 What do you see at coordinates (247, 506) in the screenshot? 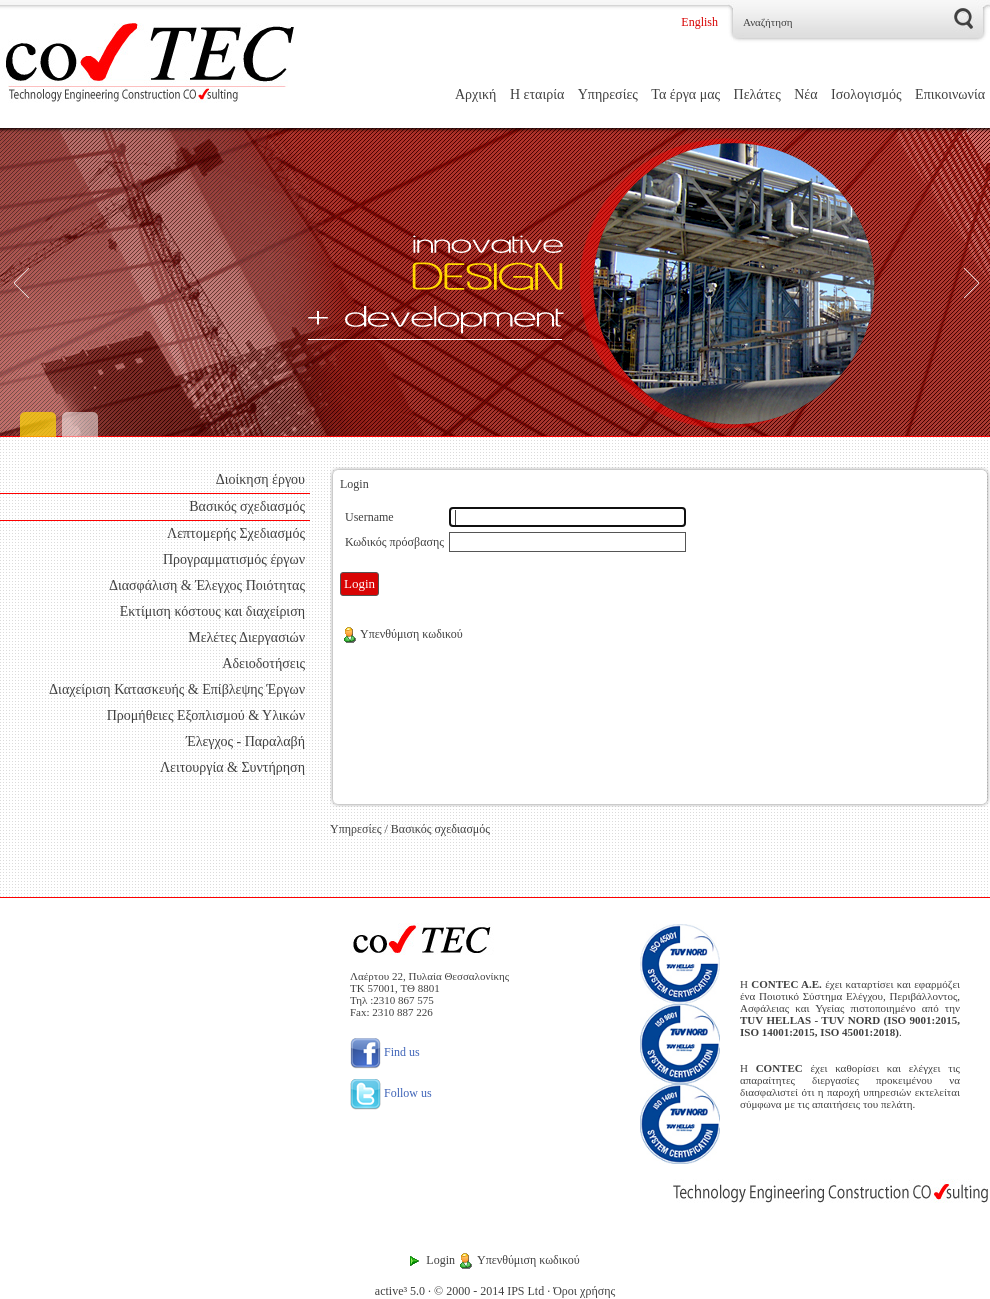
I see `Βασικός σχεδιασμός` at bounding box center [247, 506].